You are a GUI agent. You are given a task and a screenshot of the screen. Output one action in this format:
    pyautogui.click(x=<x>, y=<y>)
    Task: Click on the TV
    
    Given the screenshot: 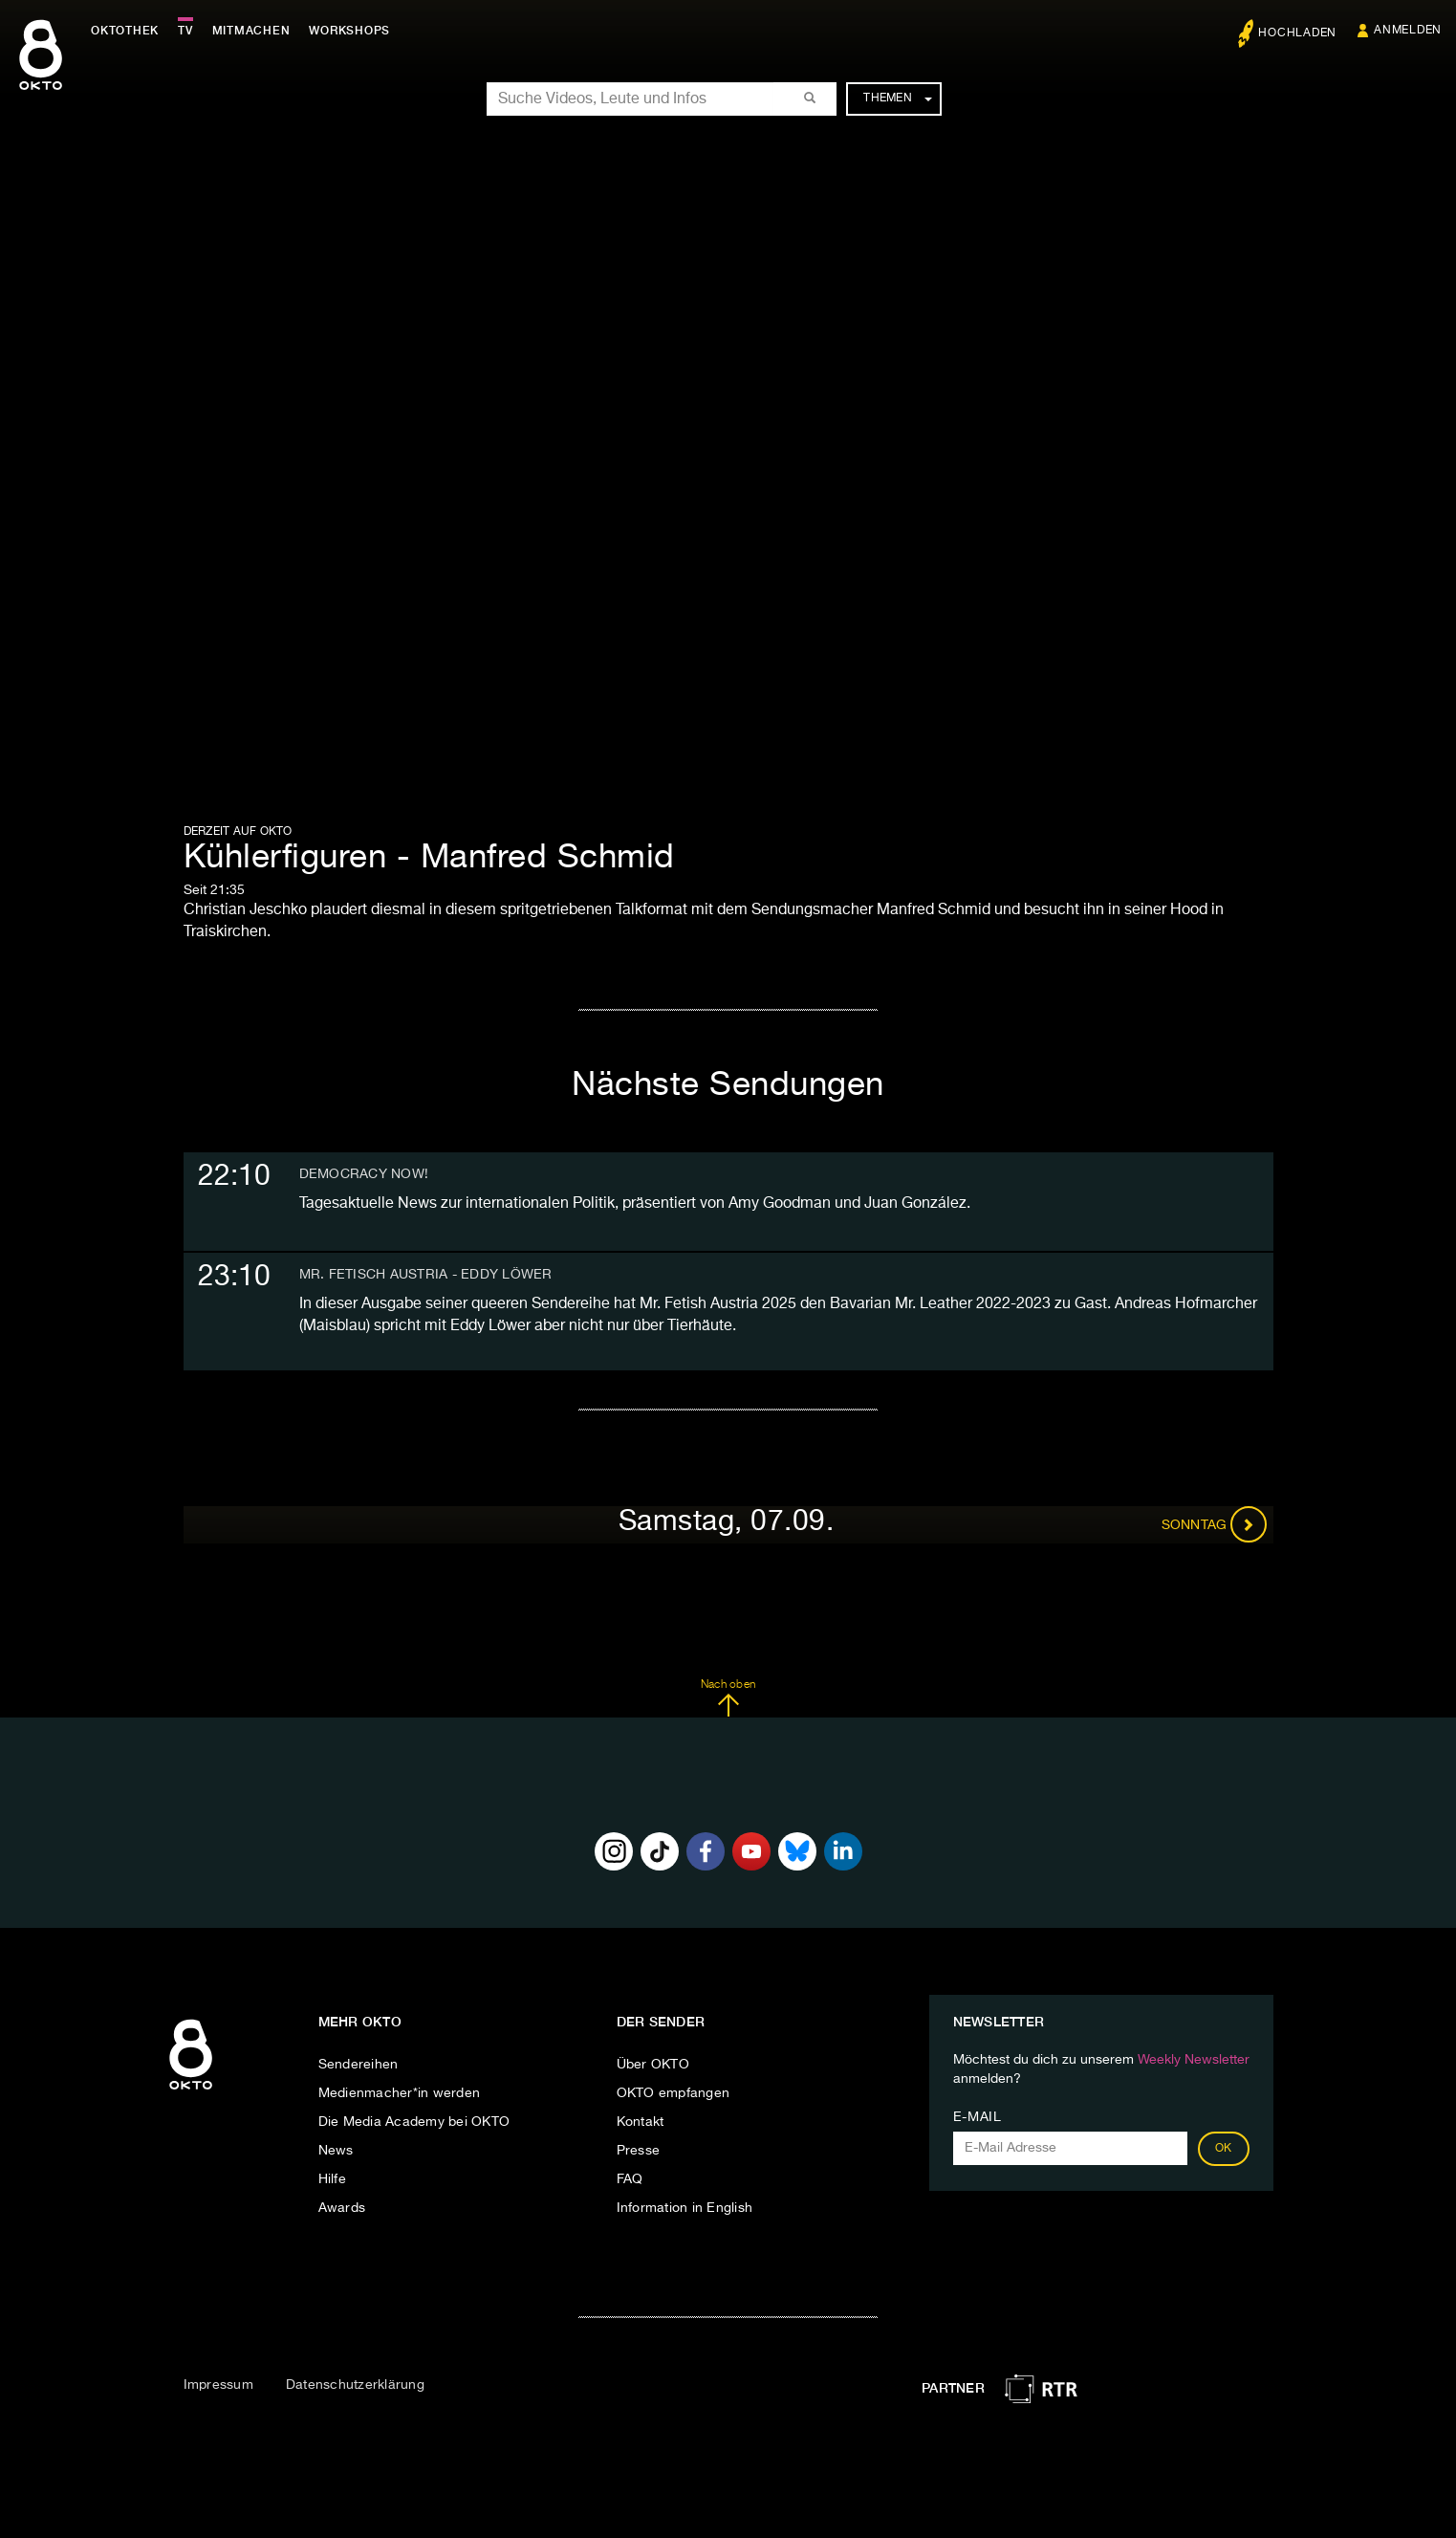 What is the action you would take?
    pyautogui.click(x=185, y=30)
    